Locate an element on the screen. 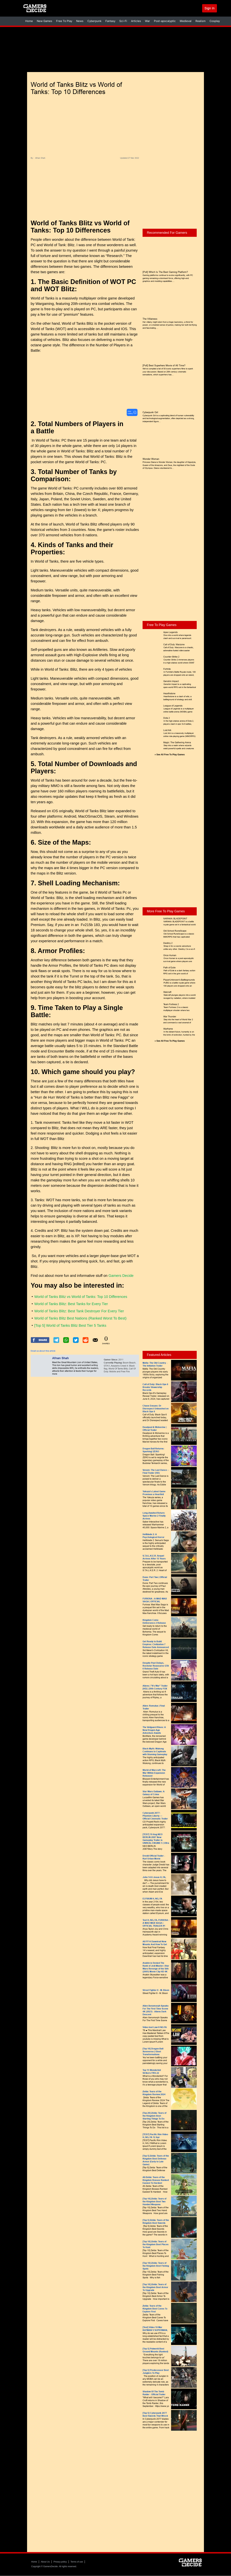  Counter-Strike 2 is located at coordinates (171, 656).